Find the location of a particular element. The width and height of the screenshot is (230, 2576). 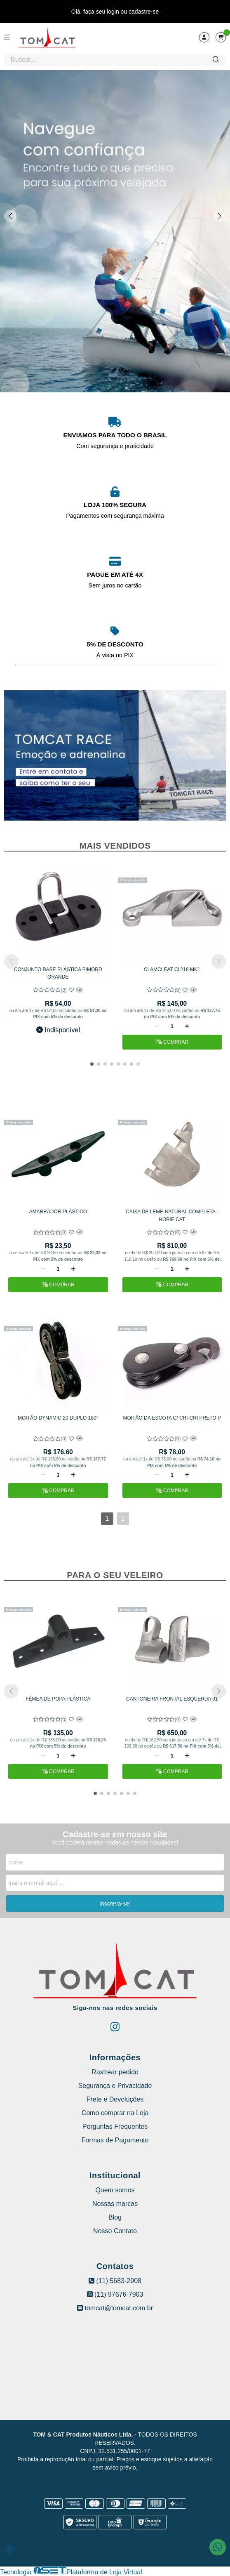

Perguntas Frequentes is located at coordinates (115, 2126).